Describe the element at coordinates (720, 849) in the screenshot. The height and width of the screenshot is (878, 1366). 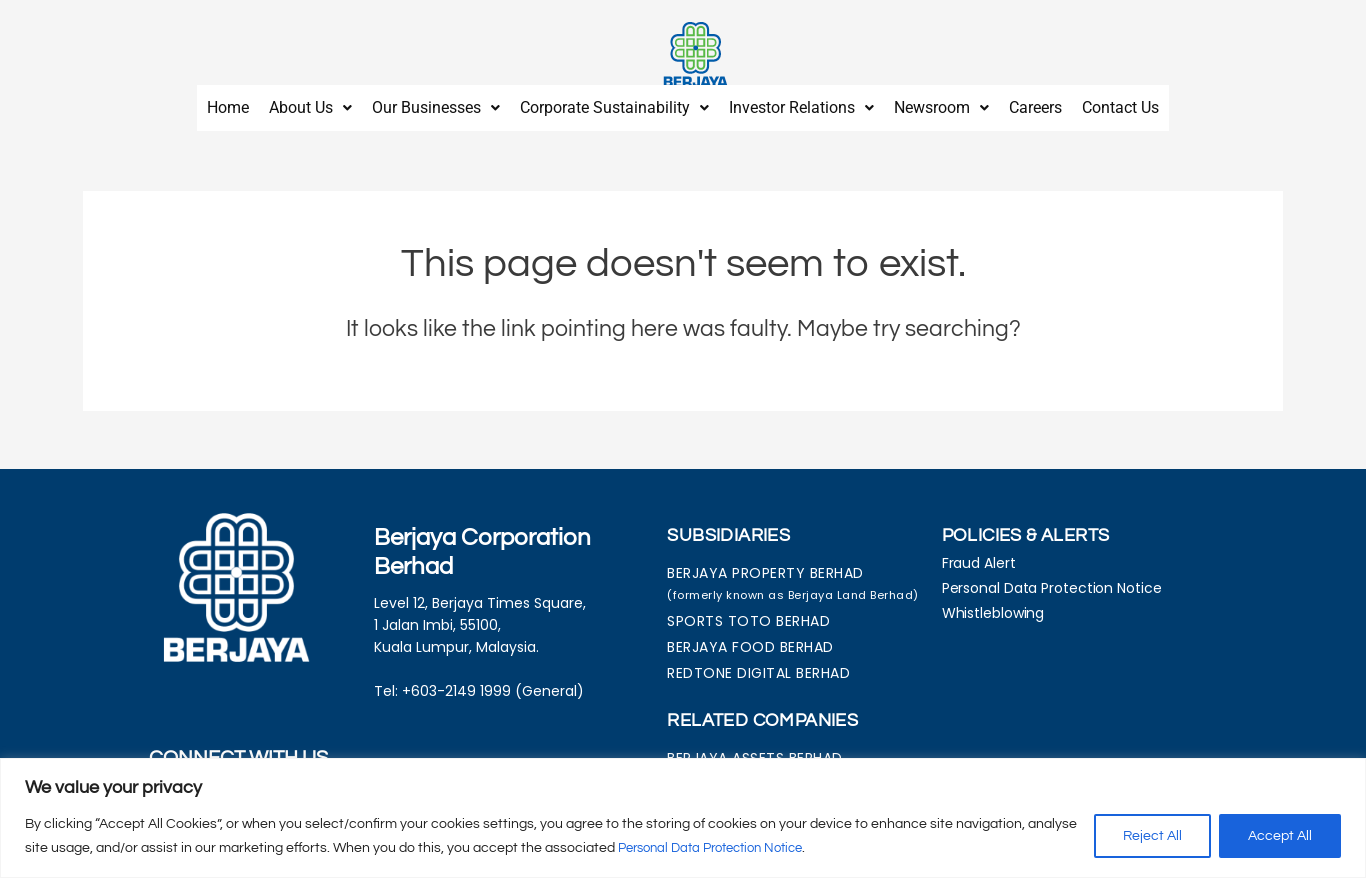
I see `Personal Data Protection Notice` at that location.